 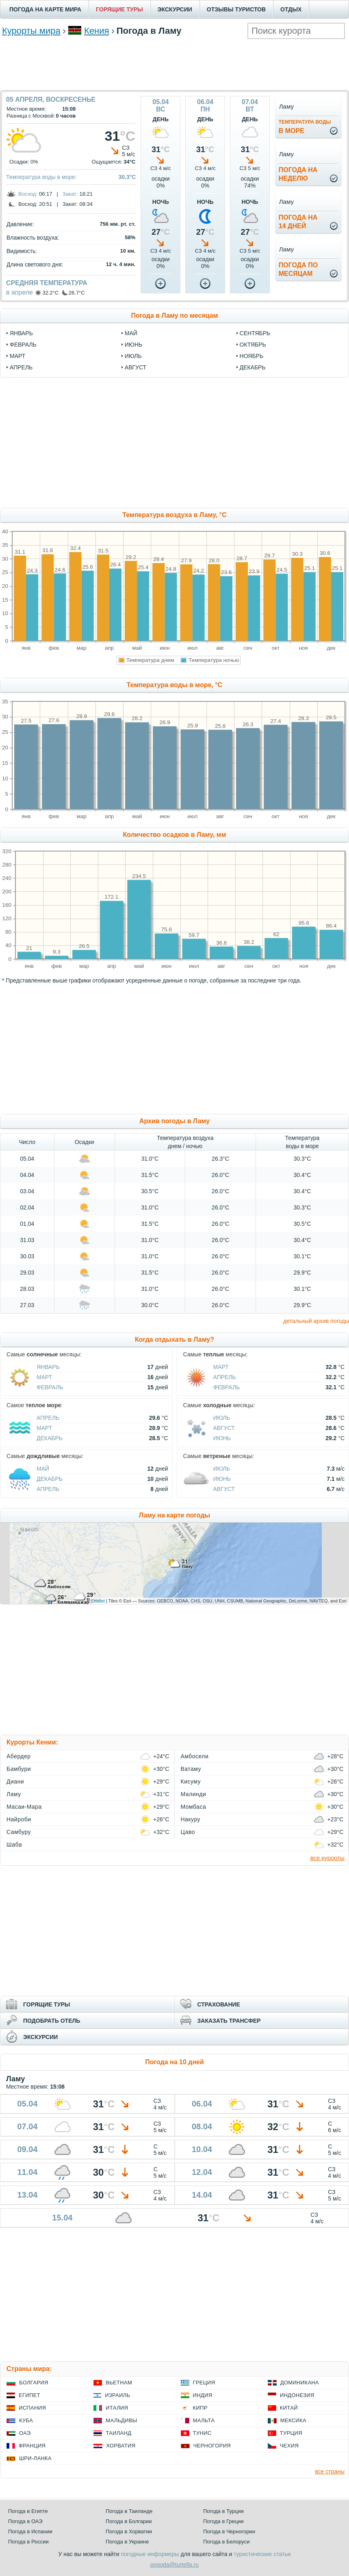 What do you see at coordinates (191, 1769) in the screenshot?
I see `Ватаму` at bounding box center [191, 1769].